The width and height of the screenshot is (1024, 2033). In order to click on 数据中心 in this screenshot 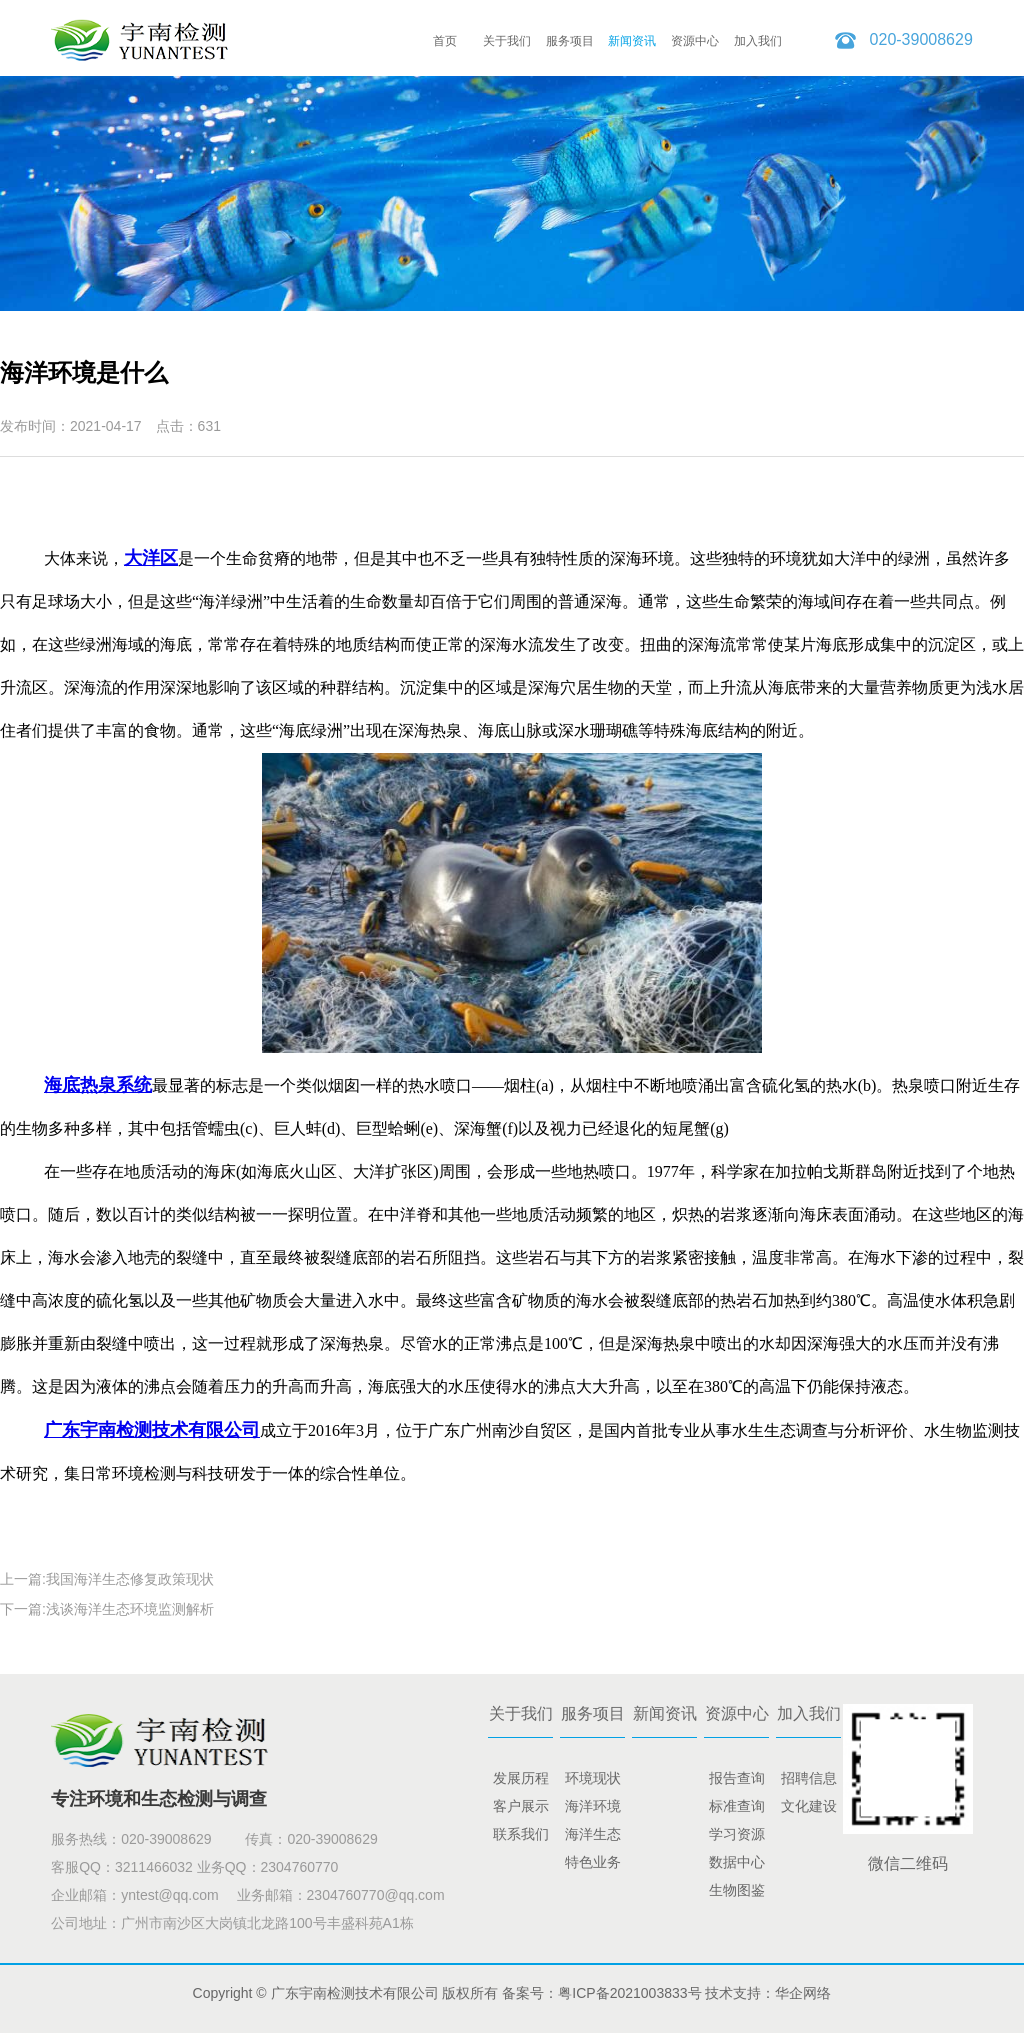, I will do `click(737, 1862)`.